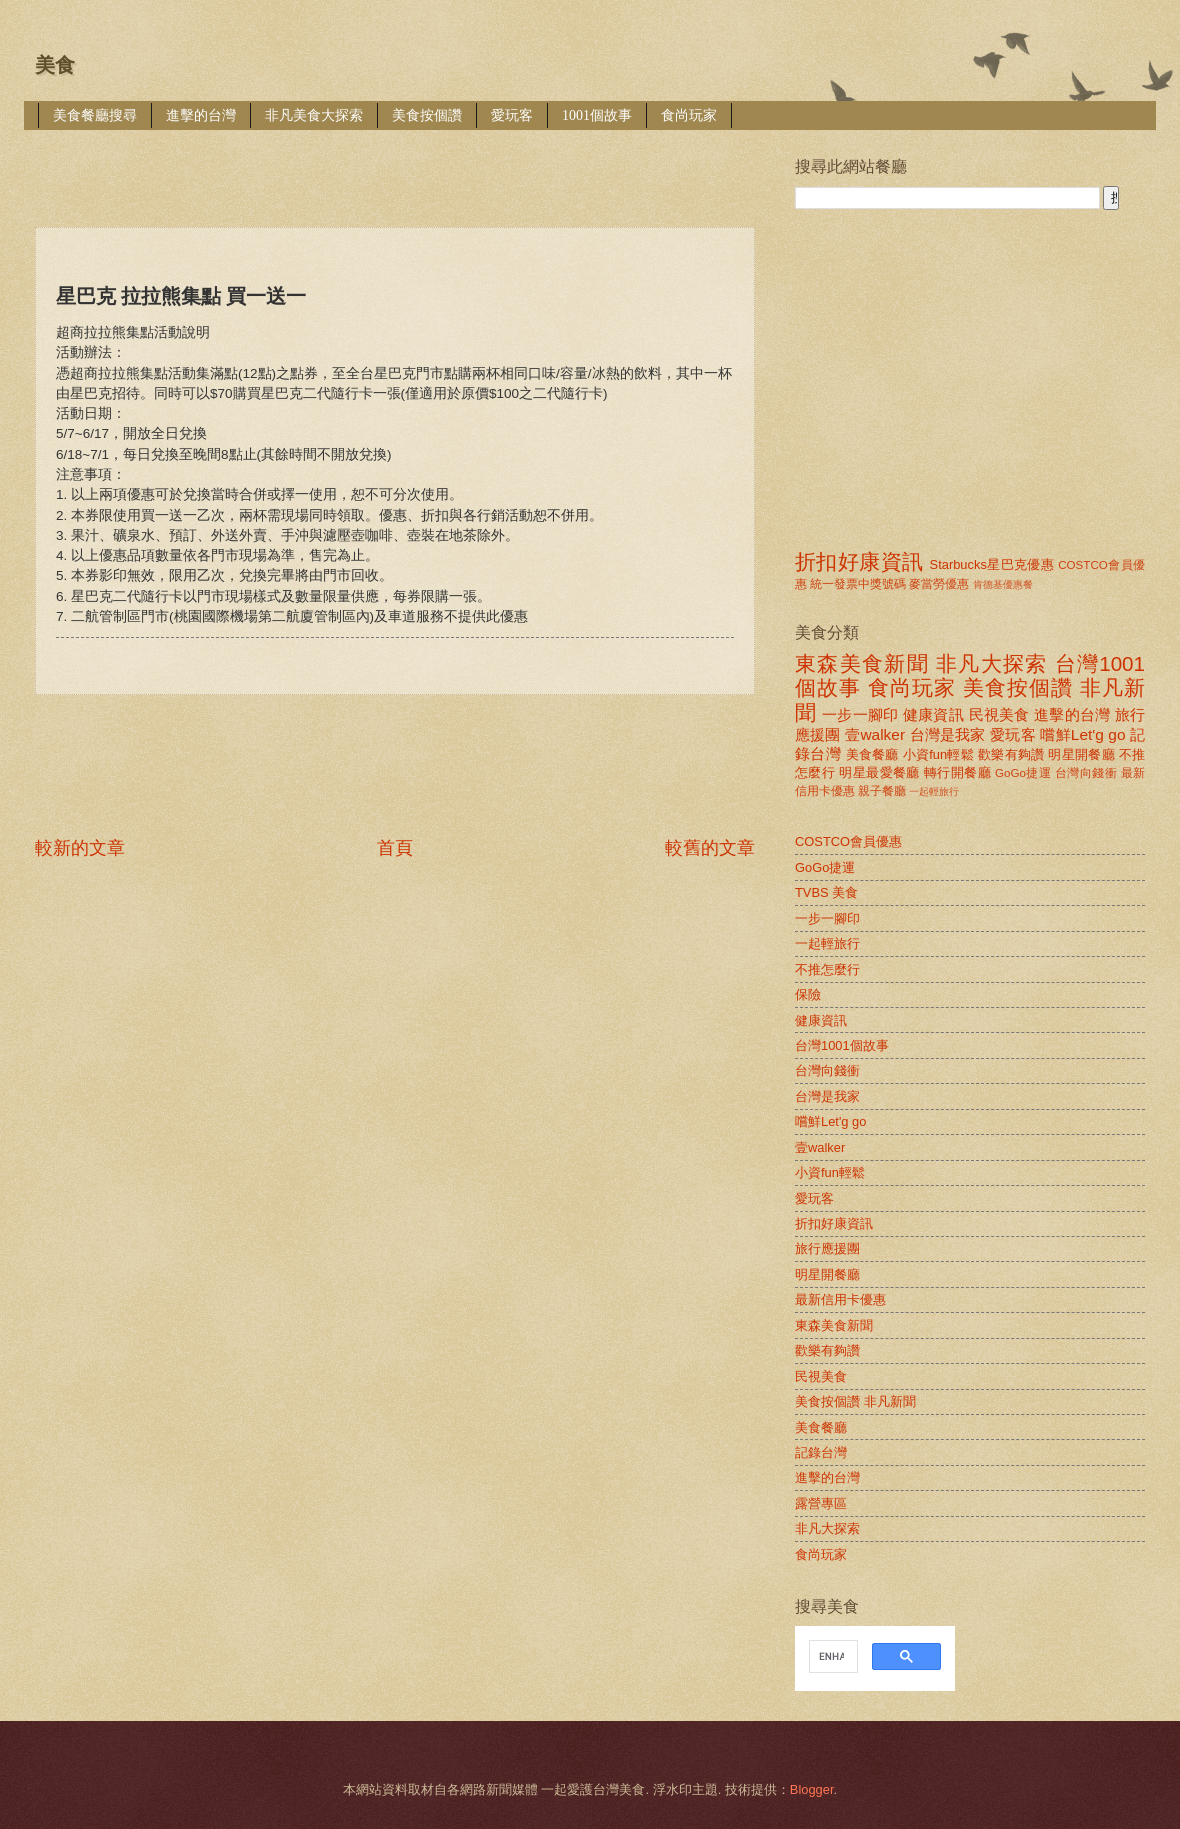 This screenshot has height=1829, width=1180. I want to click on 最新信用卡優惠, so click(840, 1299).